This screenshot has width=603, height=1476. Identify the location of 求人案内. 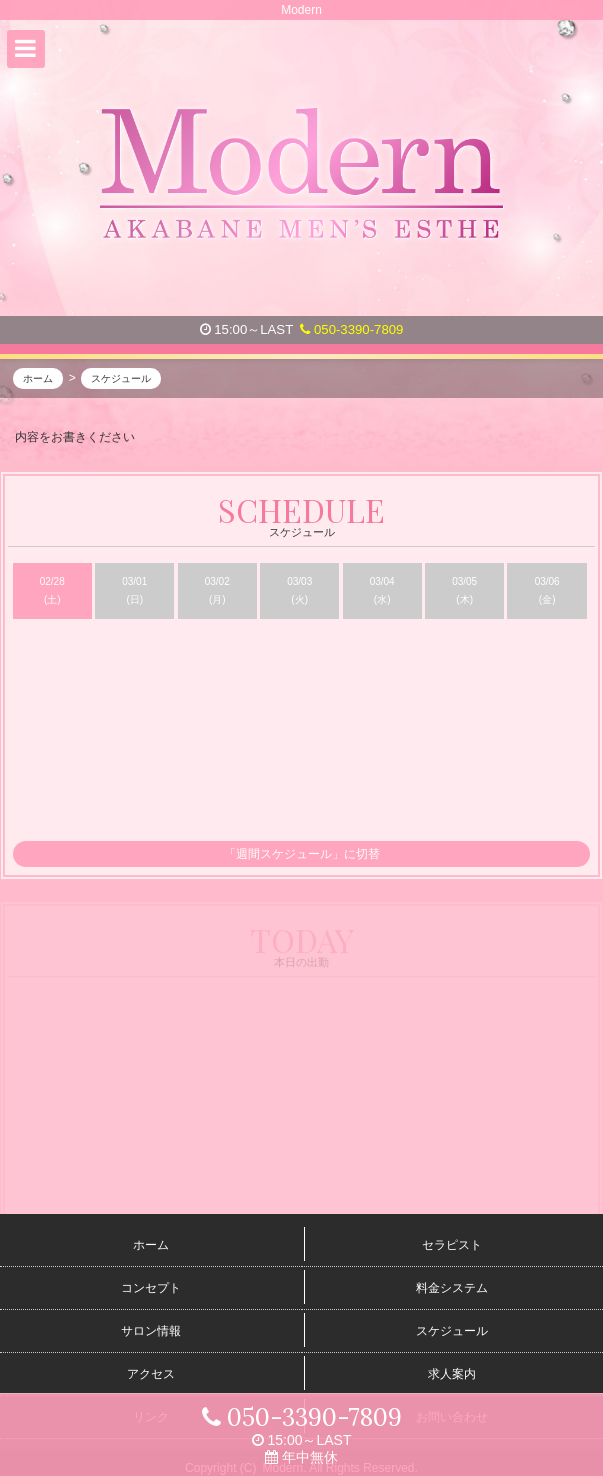
(452, 1374).